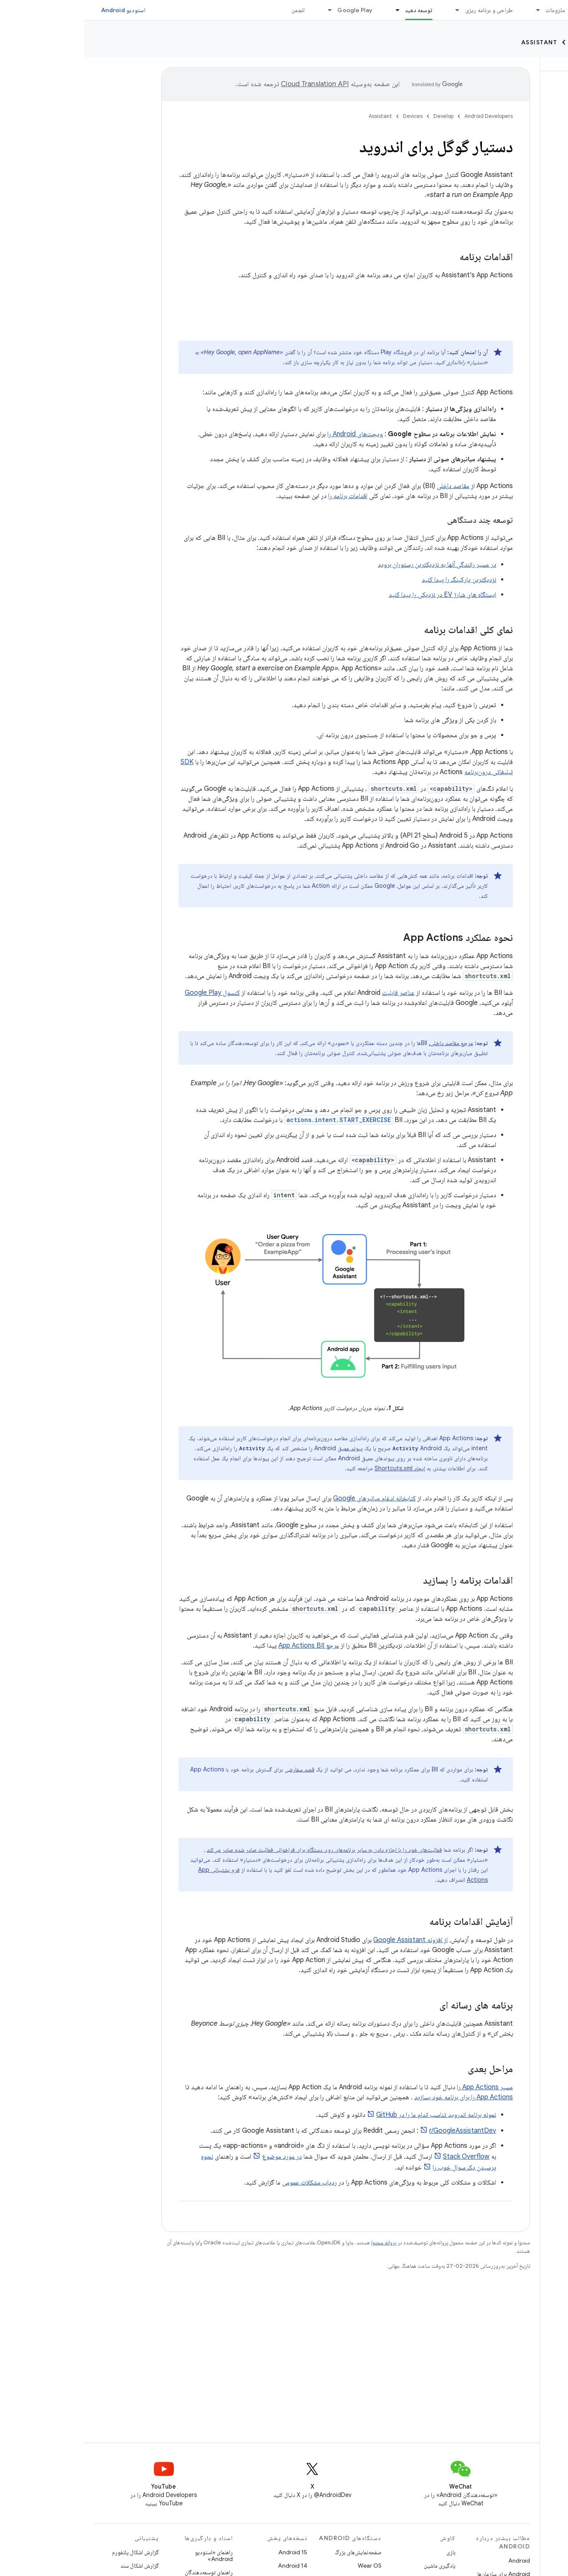 Image resolution: width=568 pixels, height=2576 pixels. I want to click on صفحه‌نمایش‌های بزرگ, so click(273, 2552).